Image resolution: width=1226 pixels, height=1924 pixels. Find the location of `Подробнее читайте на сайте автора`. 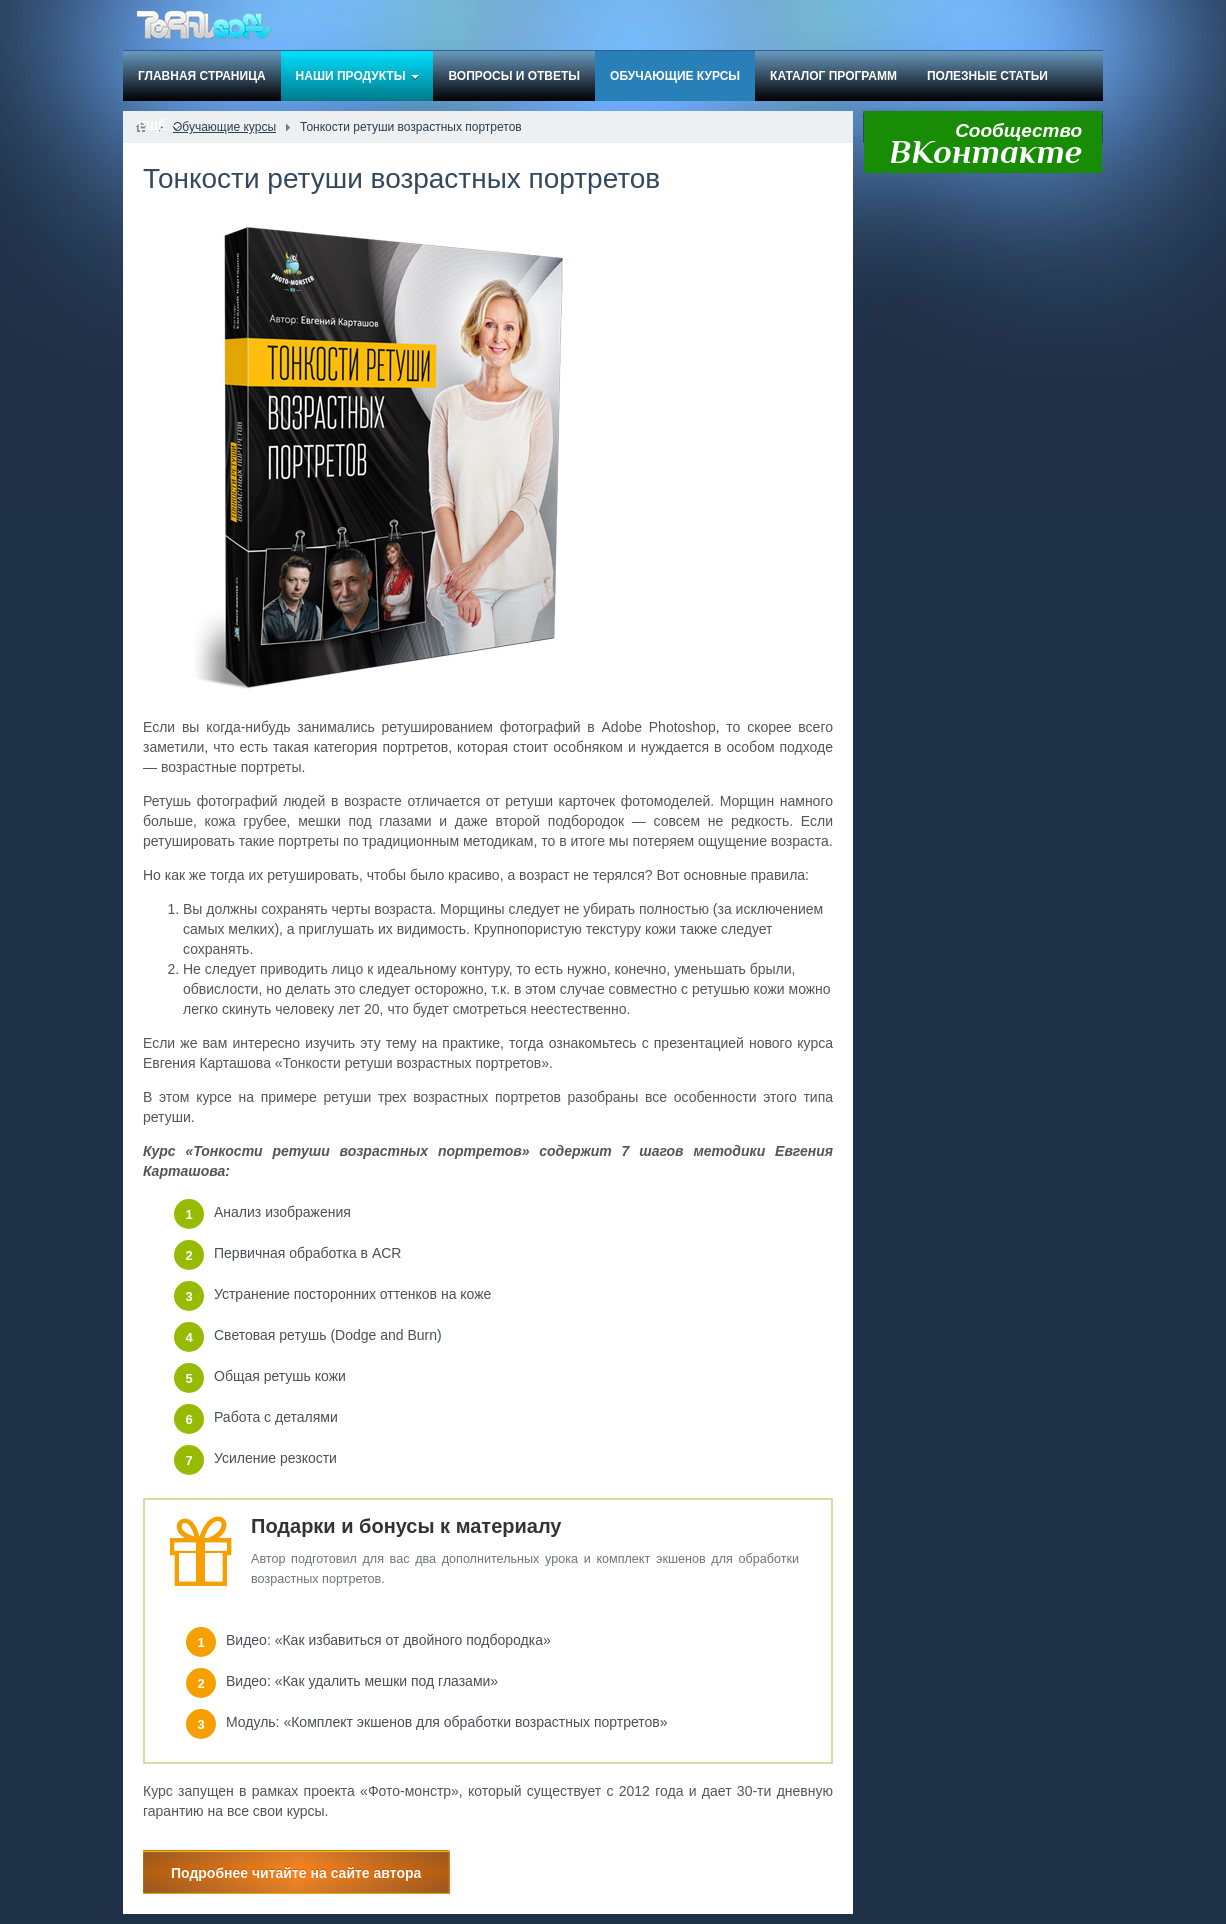

Подробнее читайте на сайте автора is located at coordinates (296, 1873).